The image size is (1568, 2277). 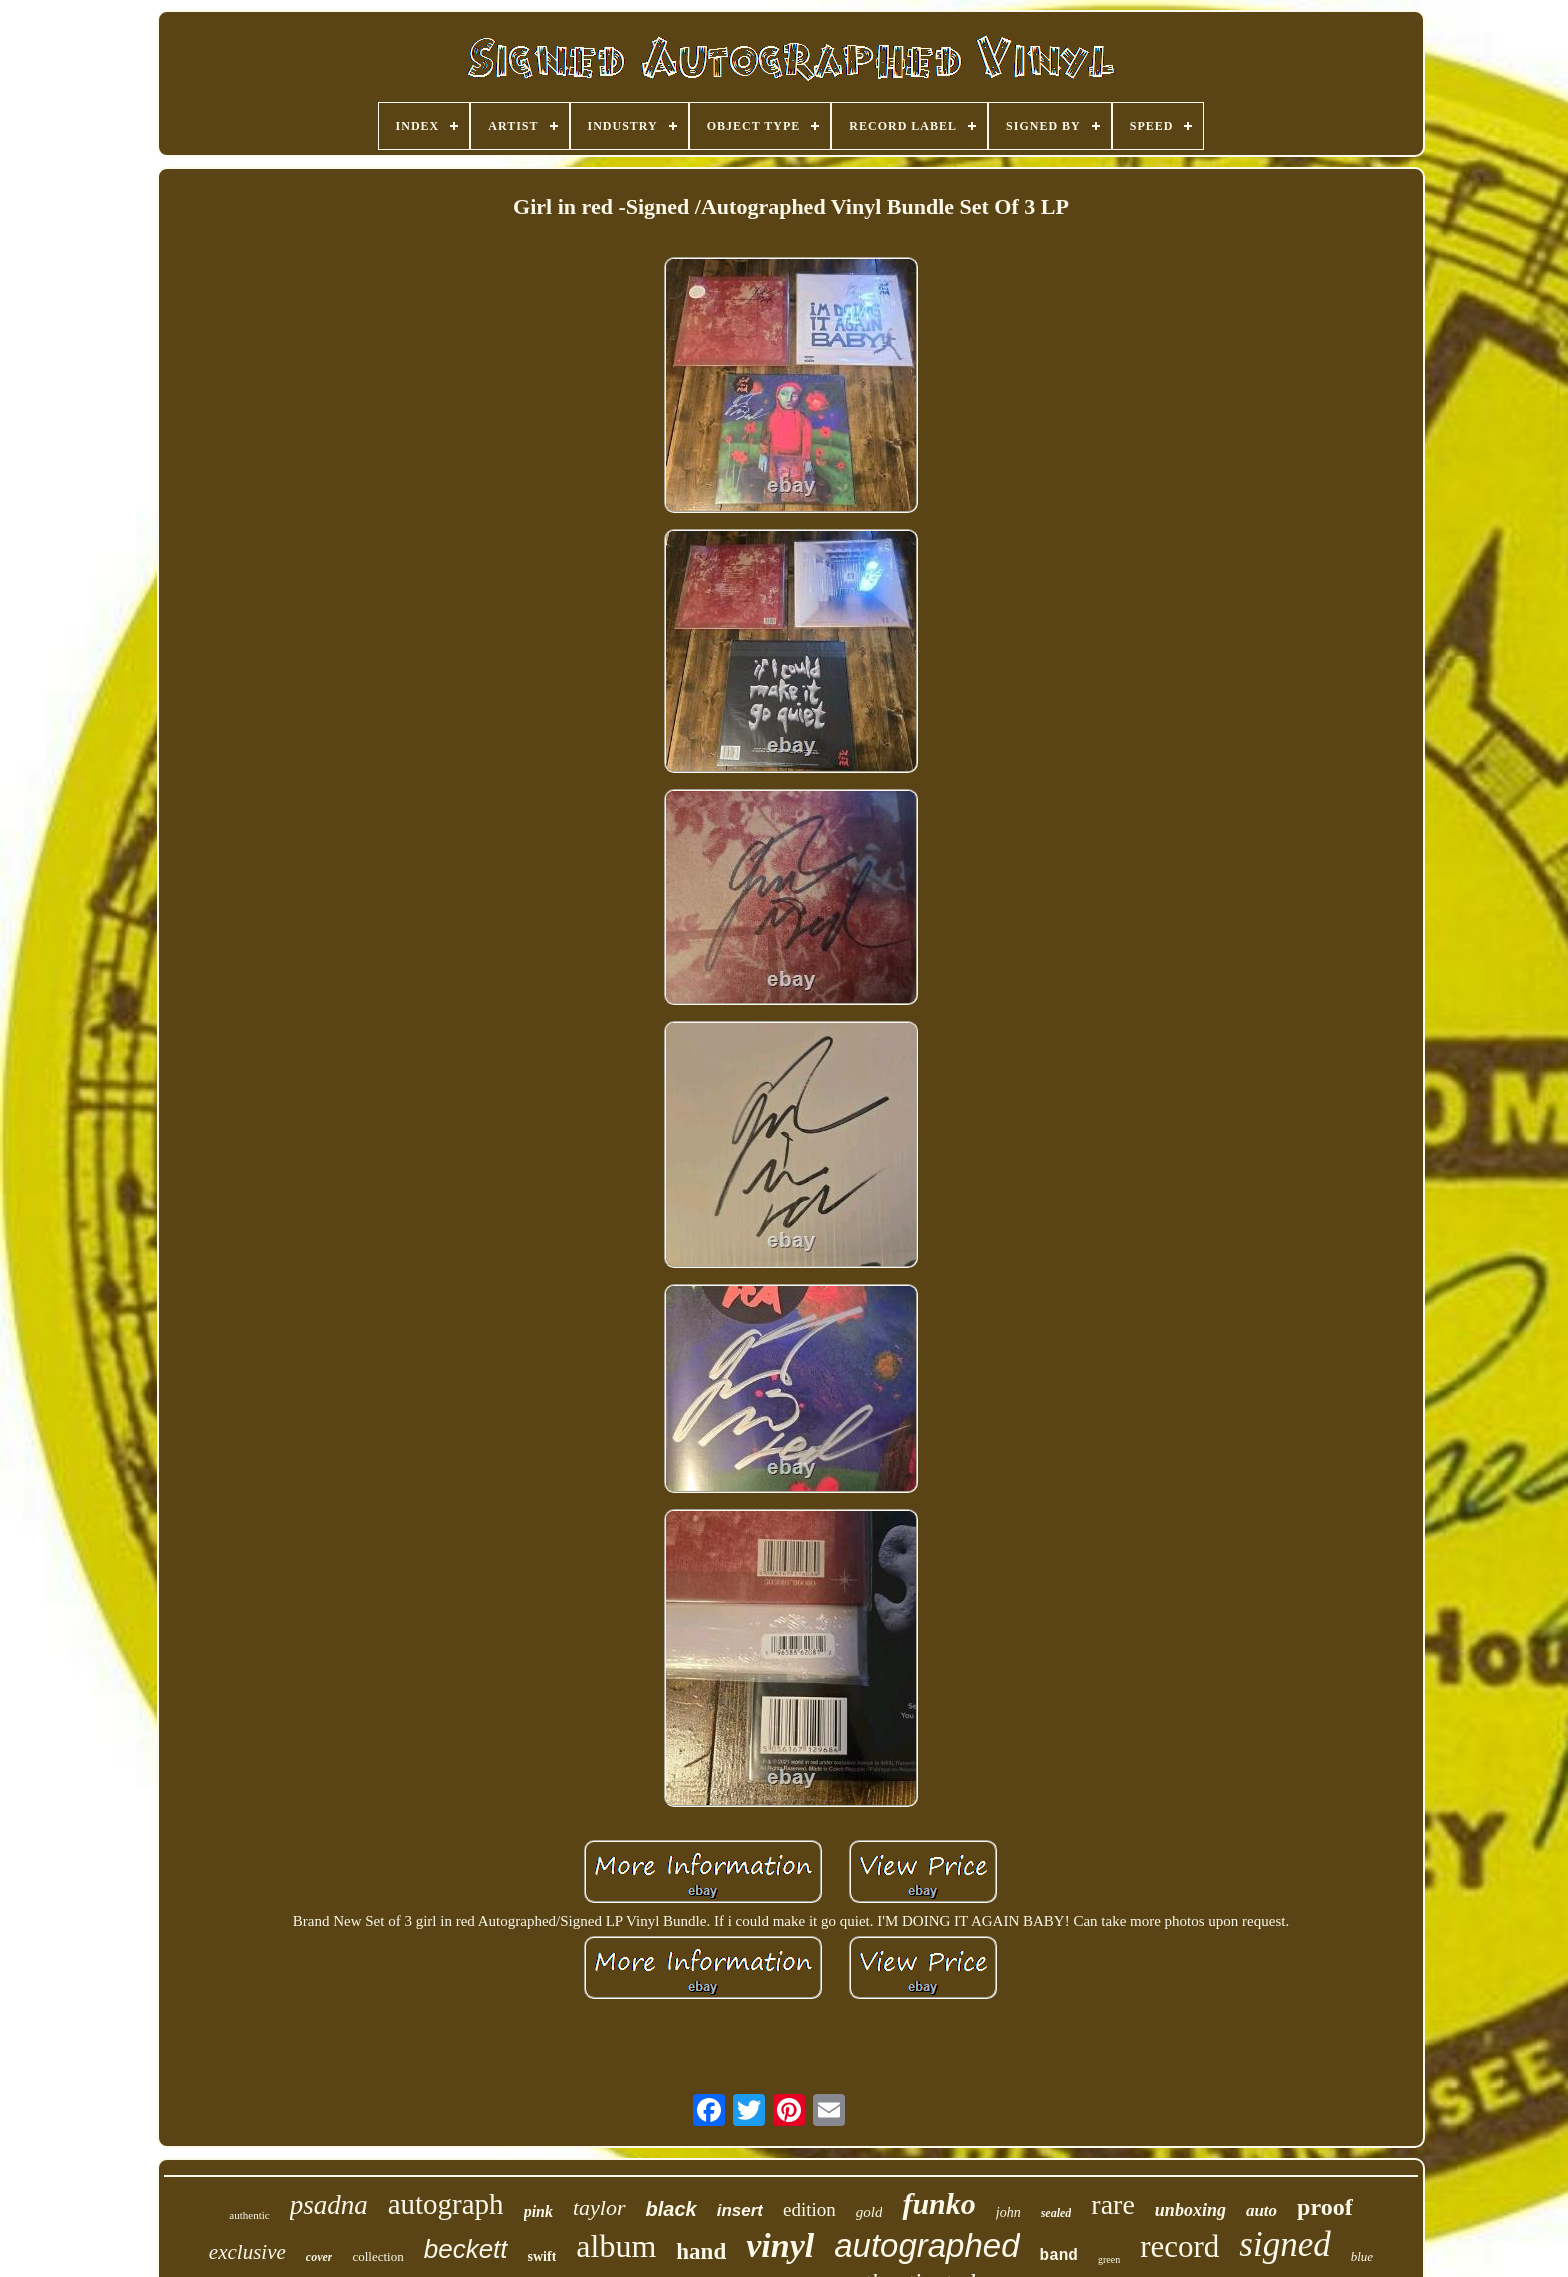 I want to click on funko, so click(x=938, y=2203).